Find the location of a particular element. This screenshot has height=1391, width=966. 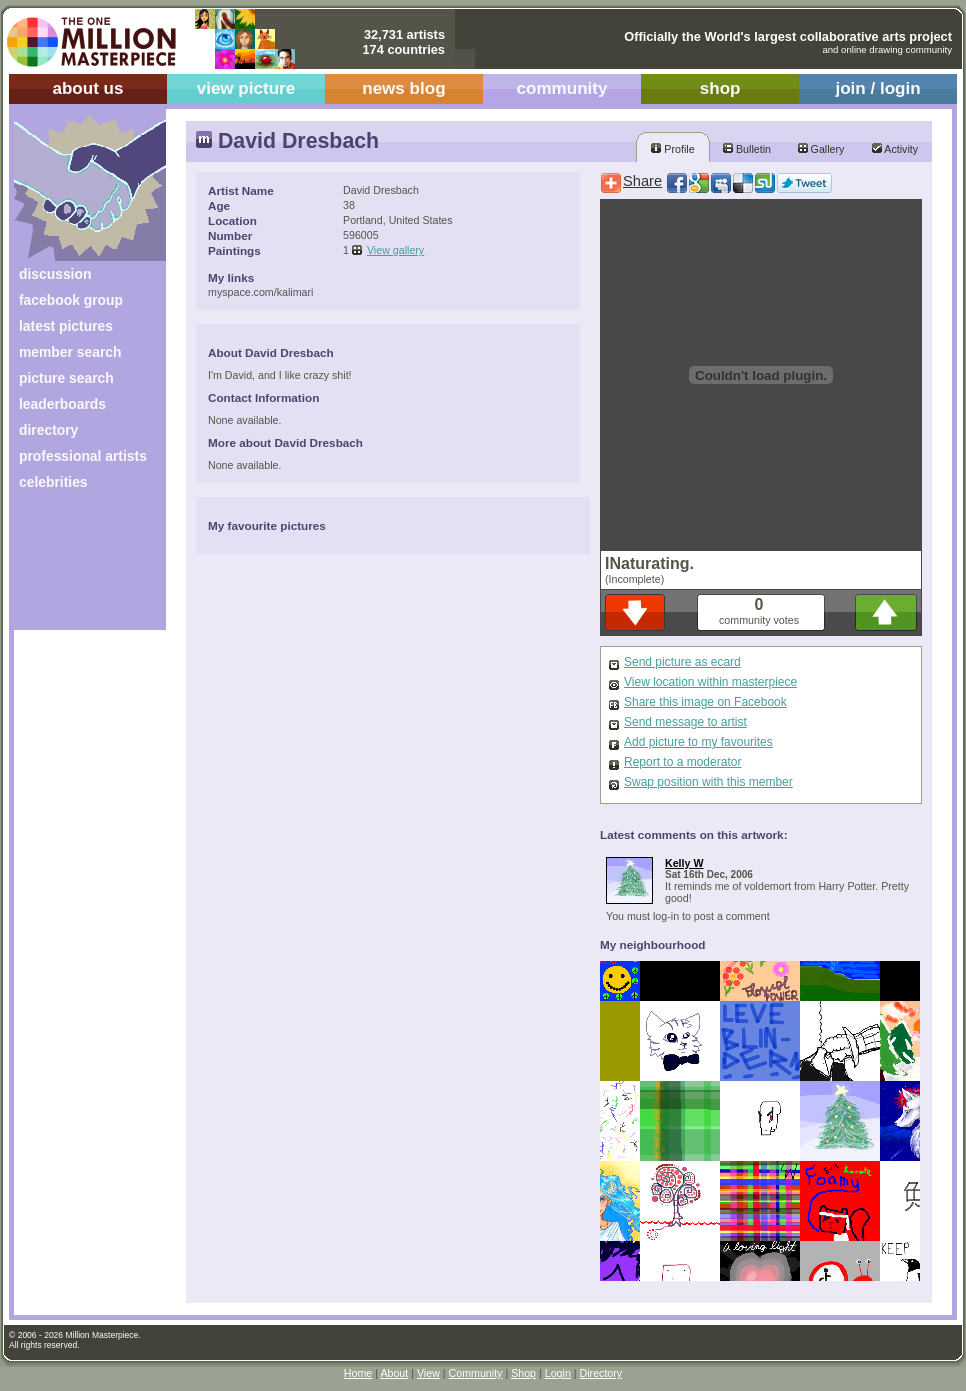

shop is located at coordinates (720, 88).